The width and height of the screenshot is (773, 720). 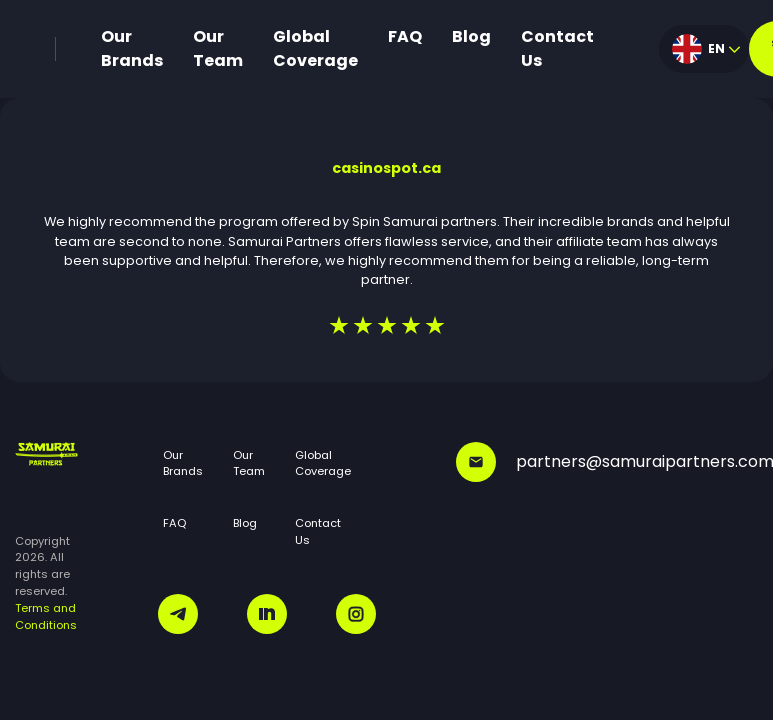 I want to click on FAQ, so click(x=405, y=36).